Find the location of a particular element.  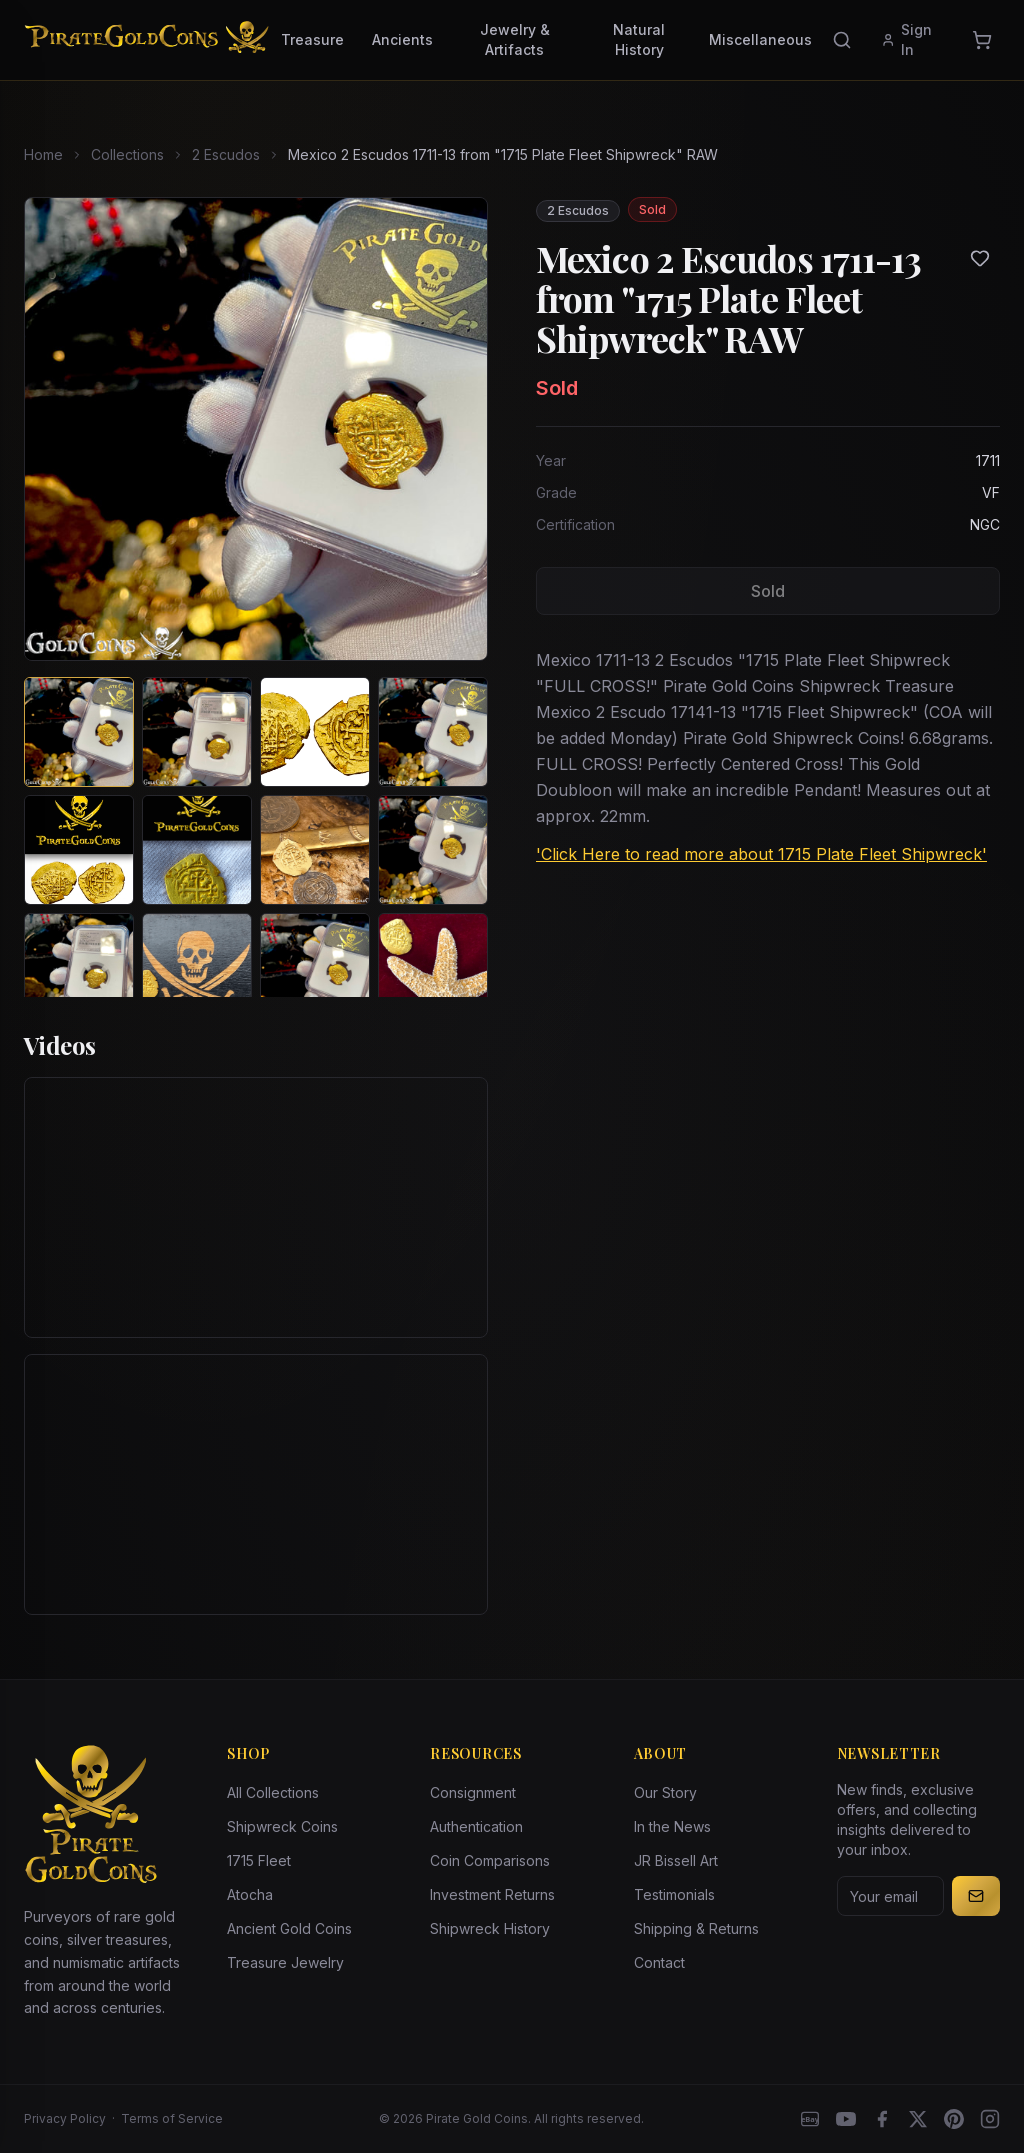

[View image 9 of Mexico 2 Escudos 1711-13 from "1715 Plate Fleet Shipwreck" RAW] is located at coordinates (79, 968).